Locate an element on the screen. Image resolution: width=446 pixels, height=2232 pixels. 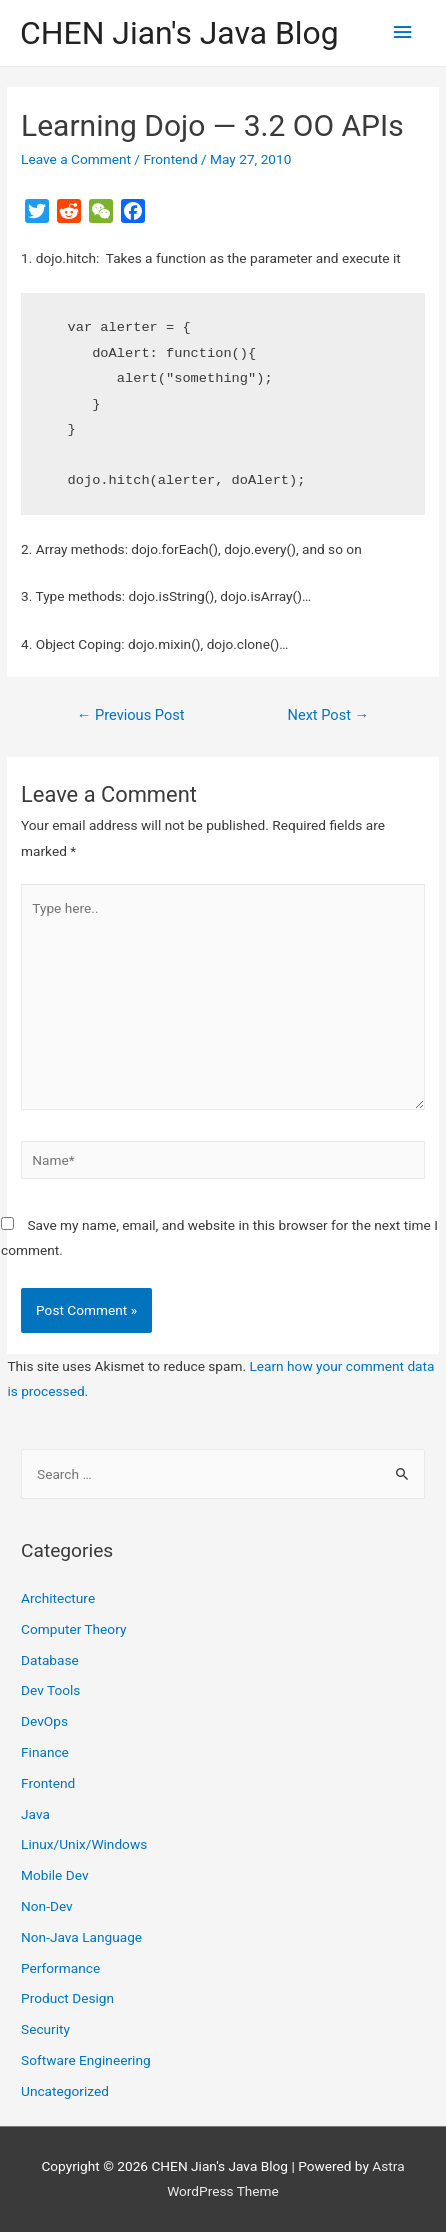
Performance is located at coordinates (60, 1968).